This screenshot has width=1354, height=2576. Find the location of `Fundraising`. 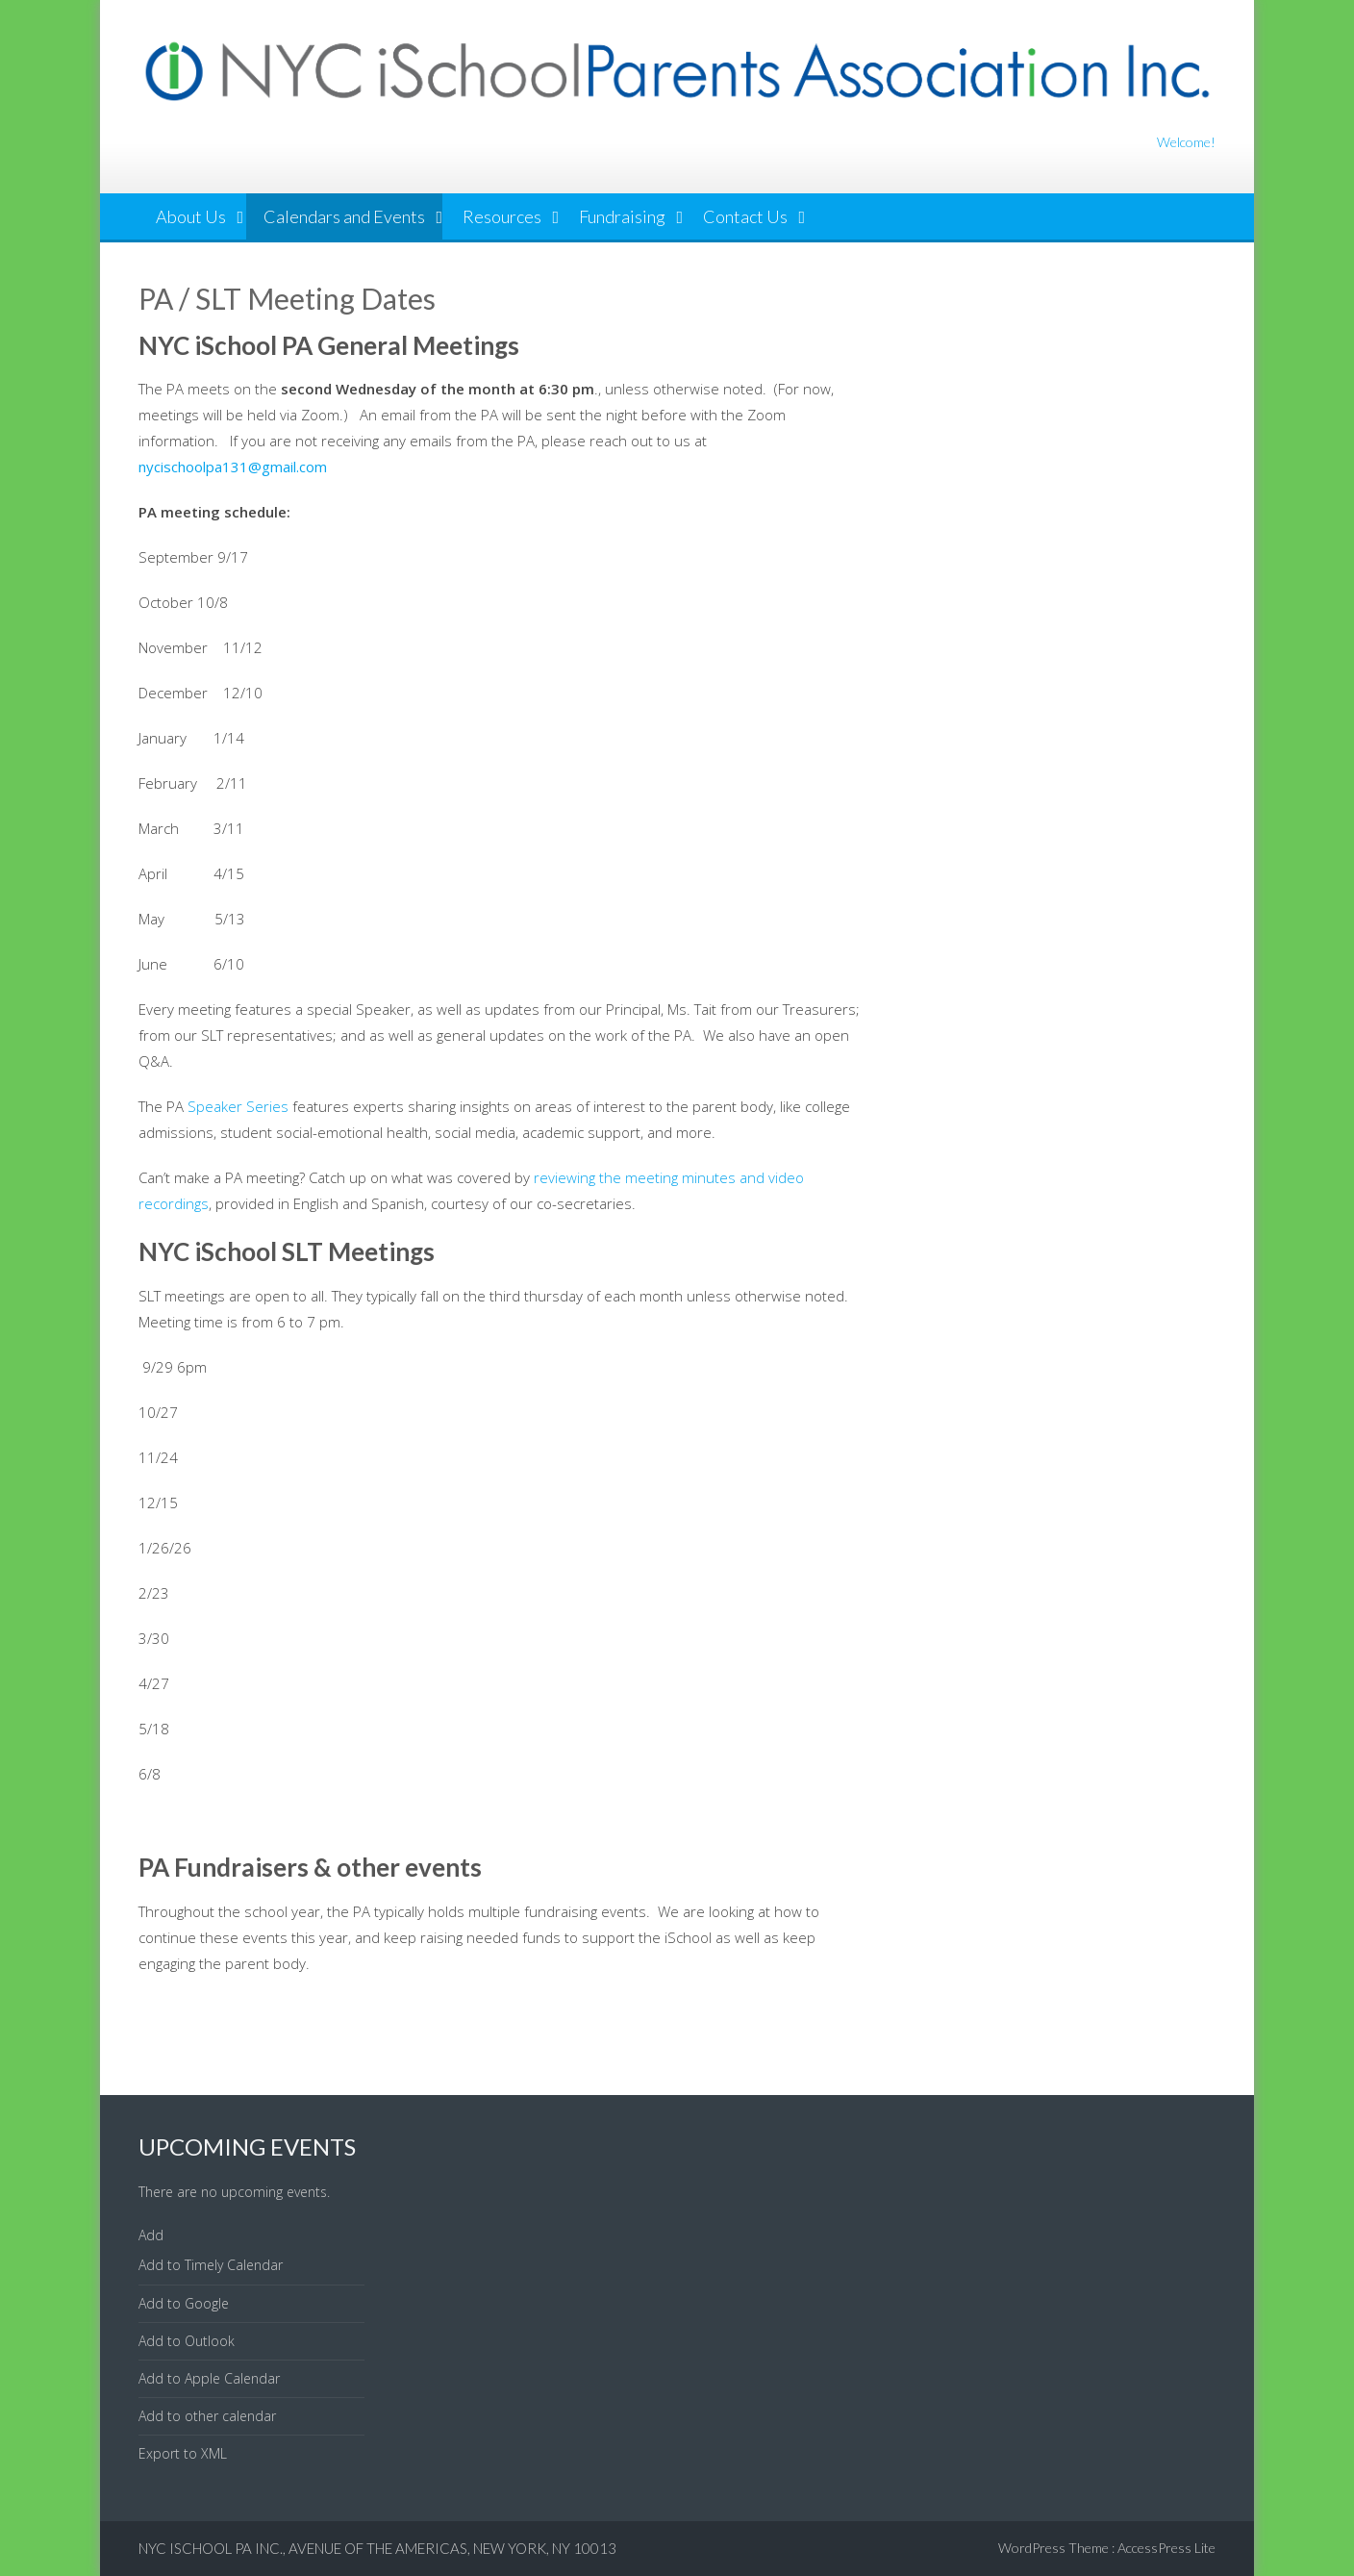

Fundraising is located at coordinates (622, 216).